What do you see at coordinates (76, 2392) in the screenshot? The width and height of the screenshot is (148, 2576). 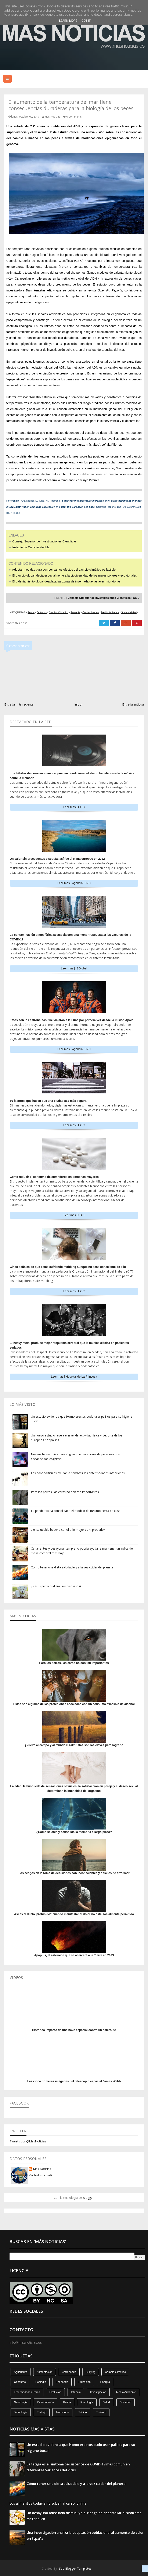 I see `Infancia` at bounding box center [76, 2392].